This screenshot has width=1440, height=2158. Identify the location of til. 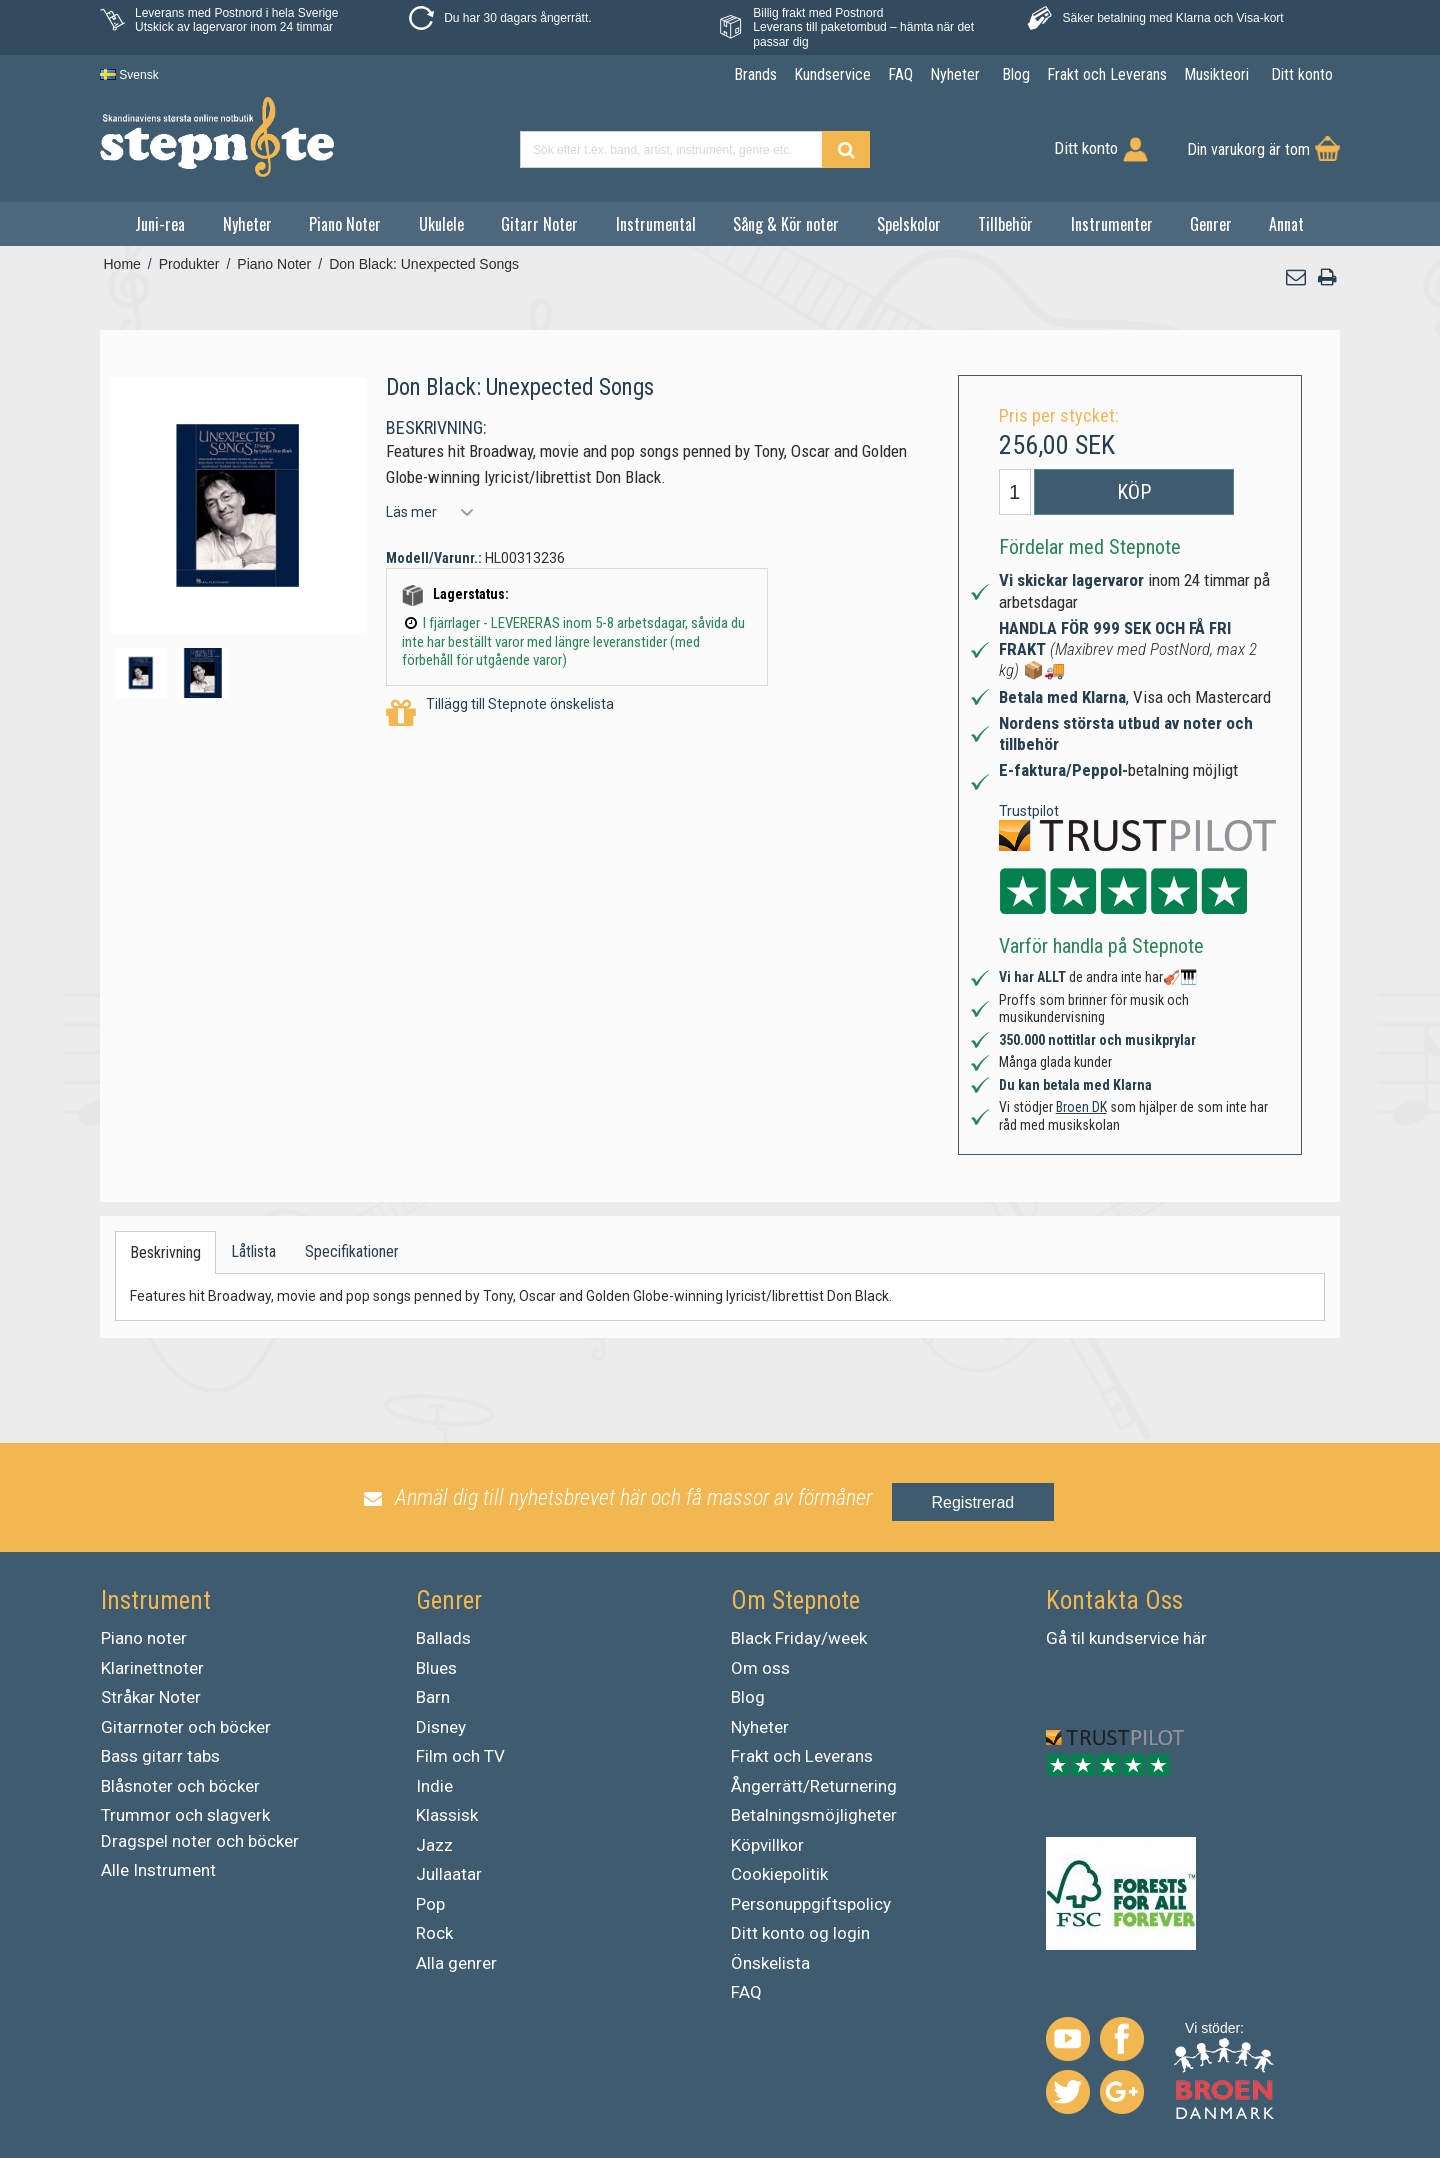
(1078, 1638).